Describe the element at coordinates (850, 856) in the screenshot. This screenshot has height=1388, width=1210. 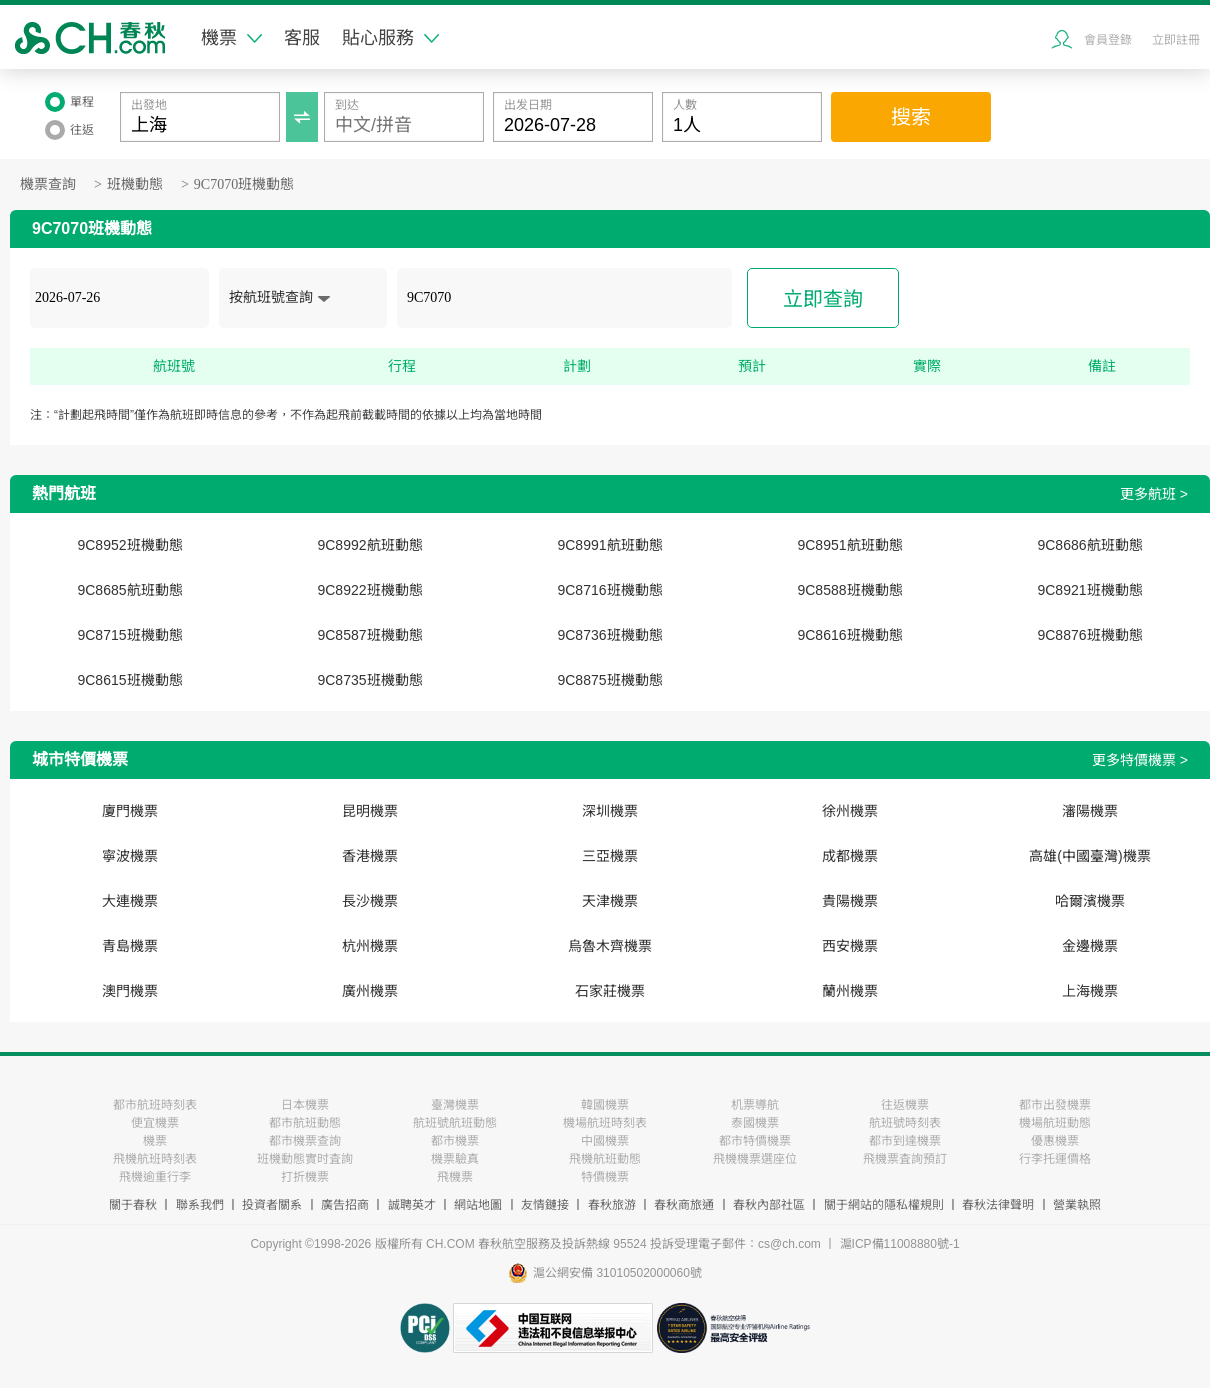
I see `成都機票` at that location.